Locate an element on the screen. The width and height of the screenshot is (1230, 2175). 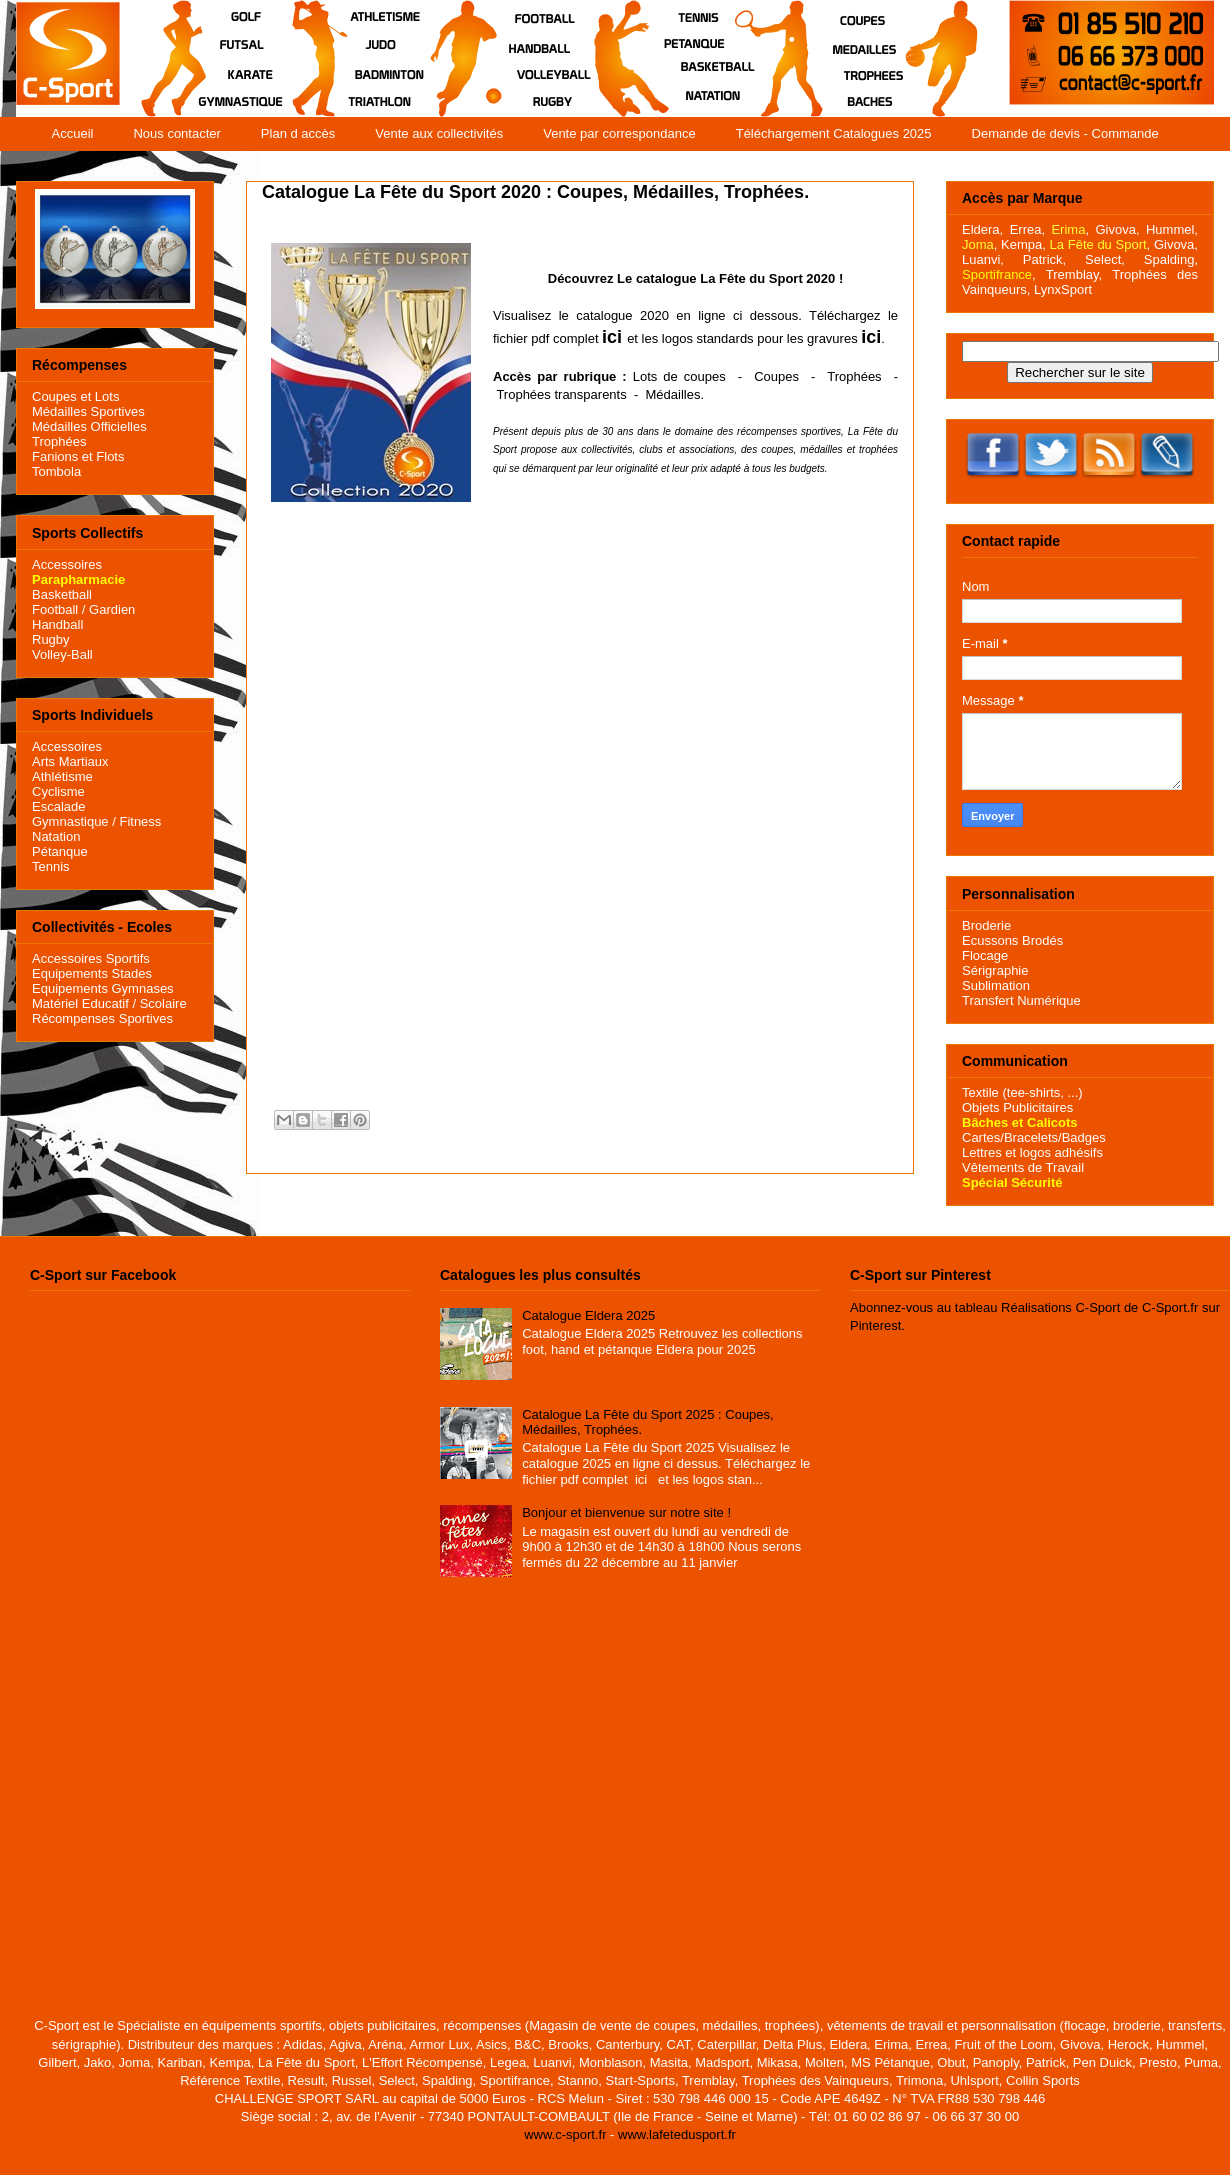
Fanions et Flots is located at coordinates (78, 456).